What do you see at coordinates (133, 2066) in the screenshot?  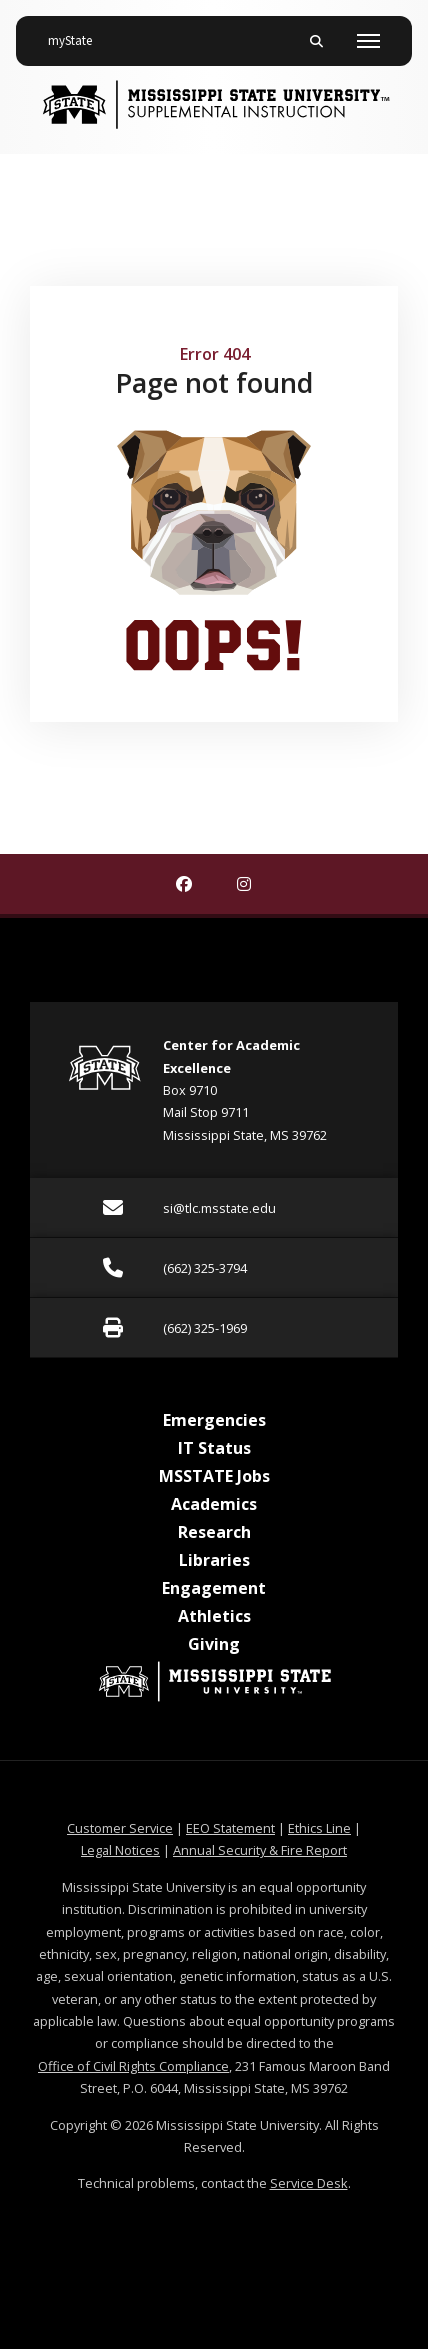 I see `Office of Civil Rights Compliance` at bounding box center [133, 2066].